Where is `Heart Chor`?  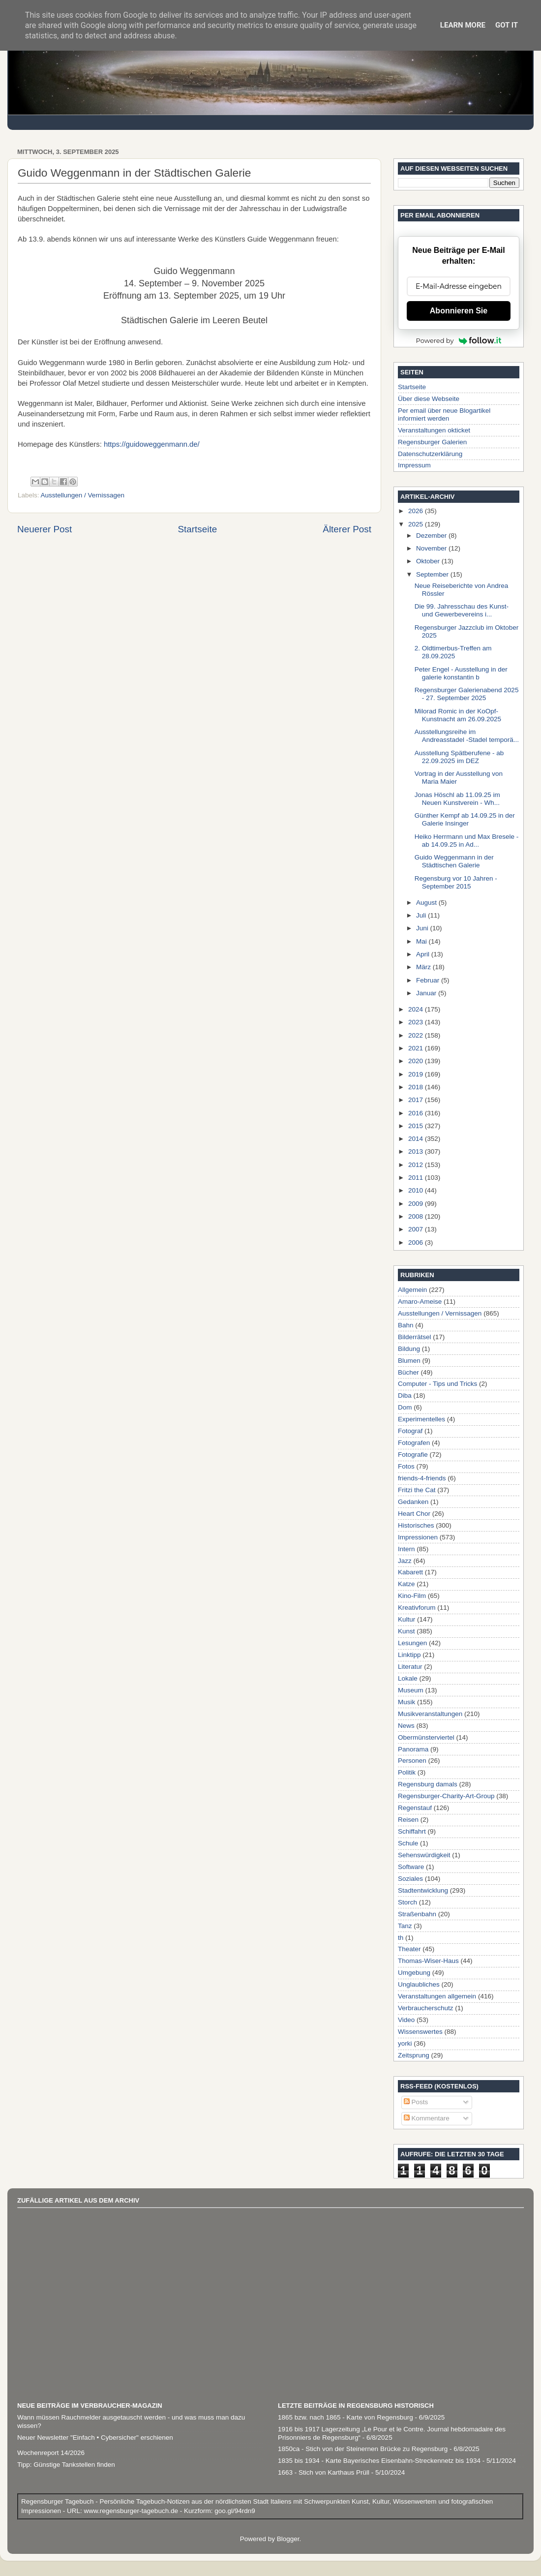 Heart Chor is located at coordinates (414, 1513).